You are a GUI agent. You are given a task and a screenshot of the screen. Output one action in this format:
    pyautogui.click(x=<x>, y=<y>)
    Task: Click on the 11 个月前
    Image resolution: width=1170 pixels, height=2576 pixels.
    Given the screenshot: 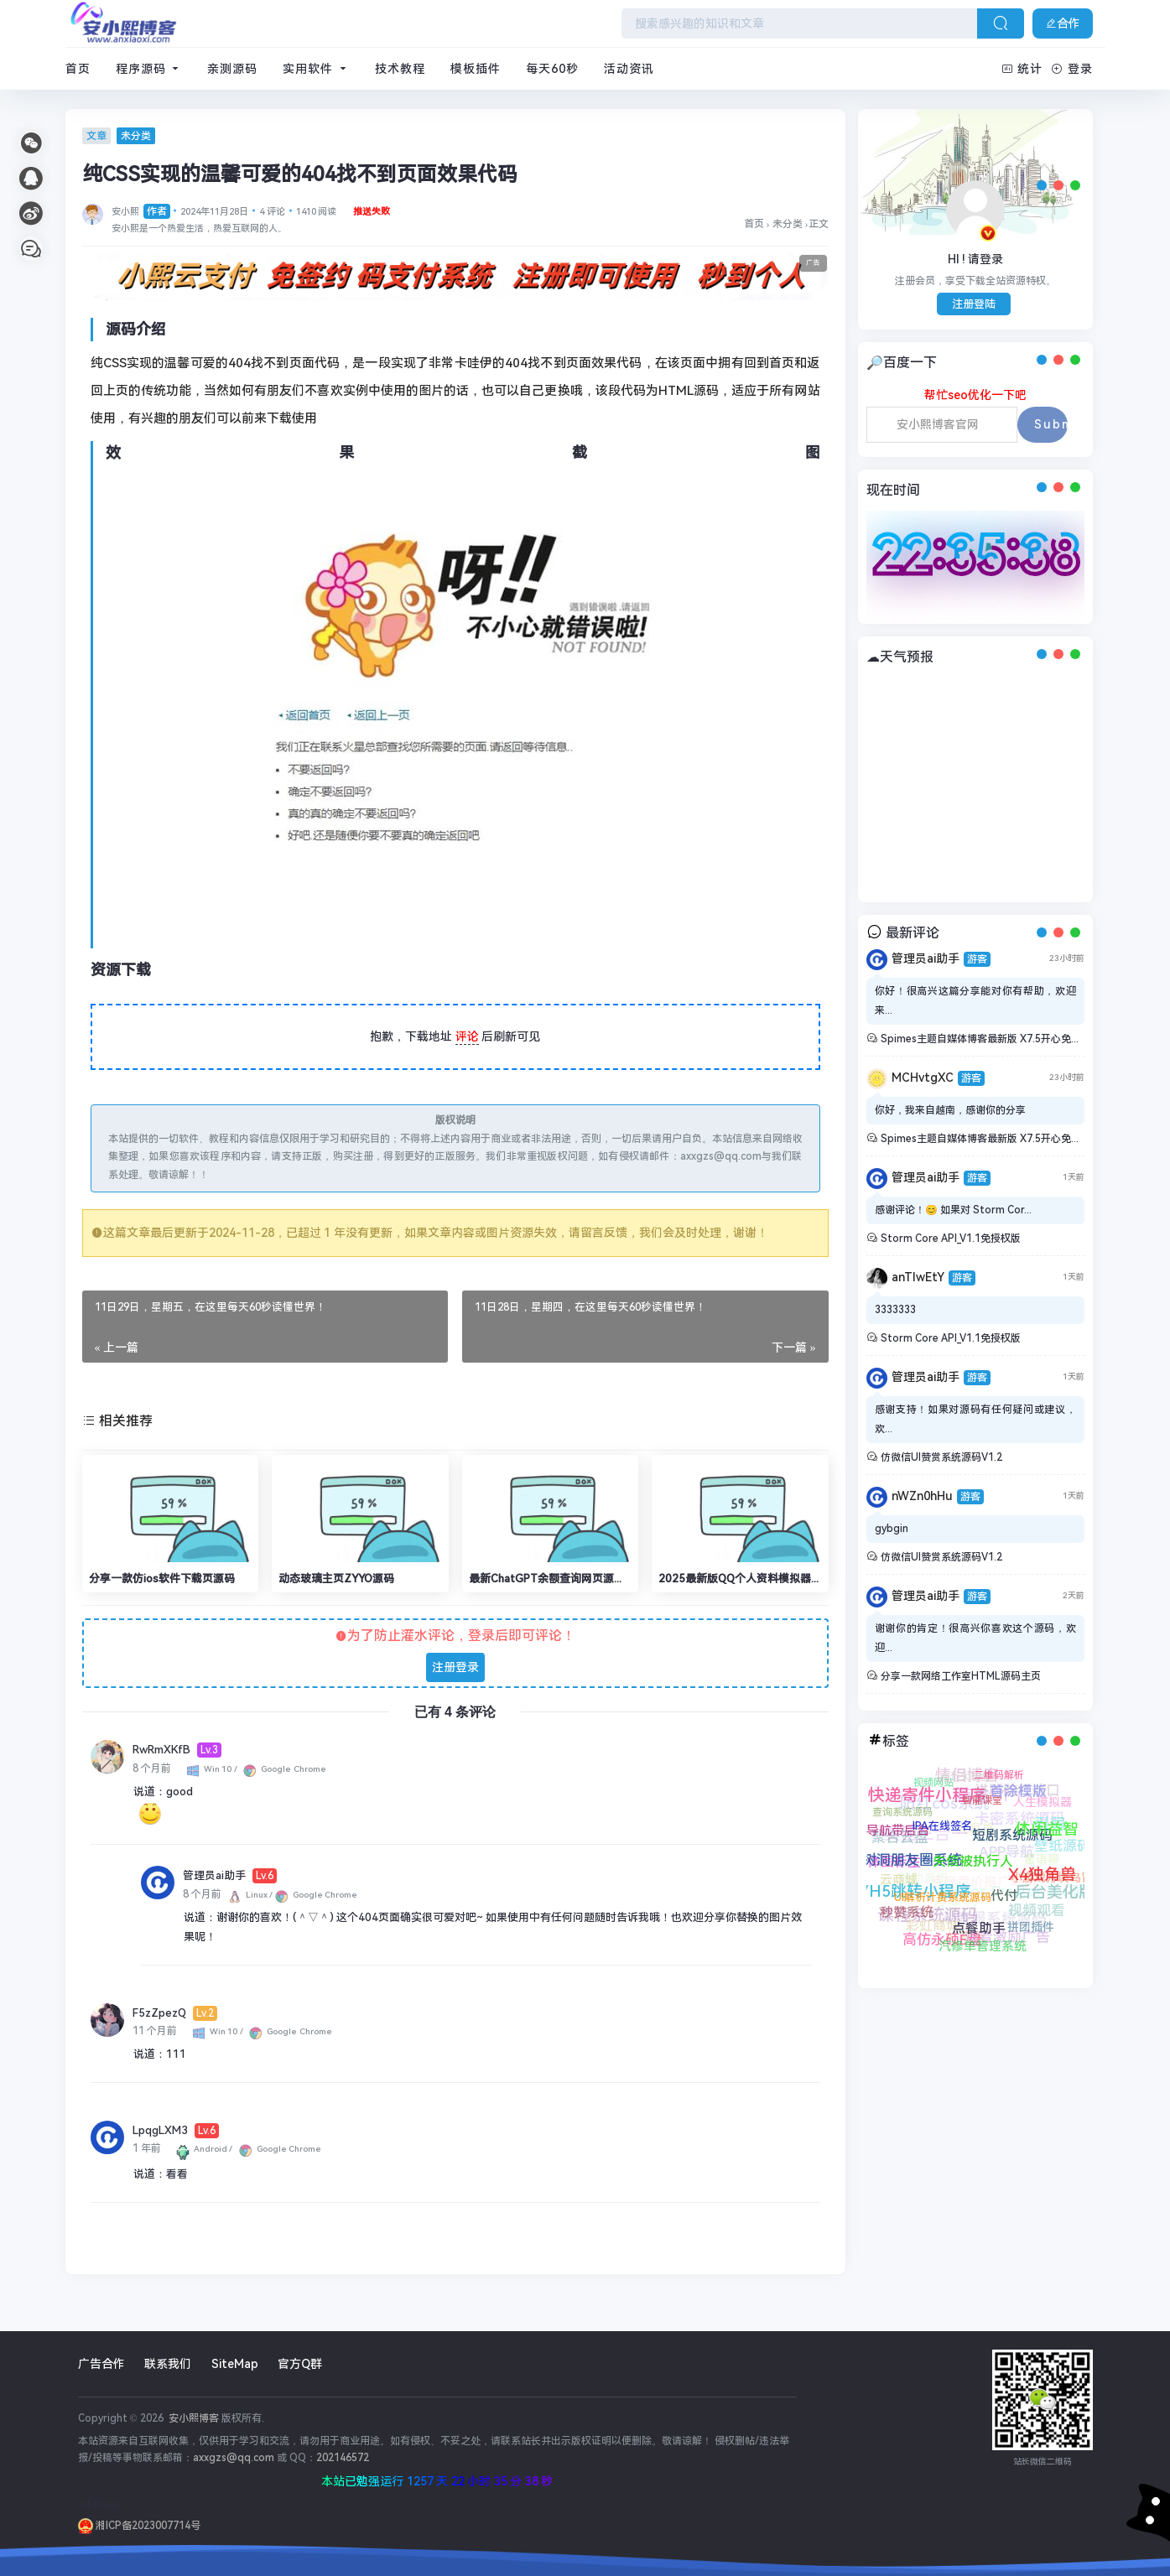 What is the action you would take?
    pyautogui.click(x=155, y=2031)
    